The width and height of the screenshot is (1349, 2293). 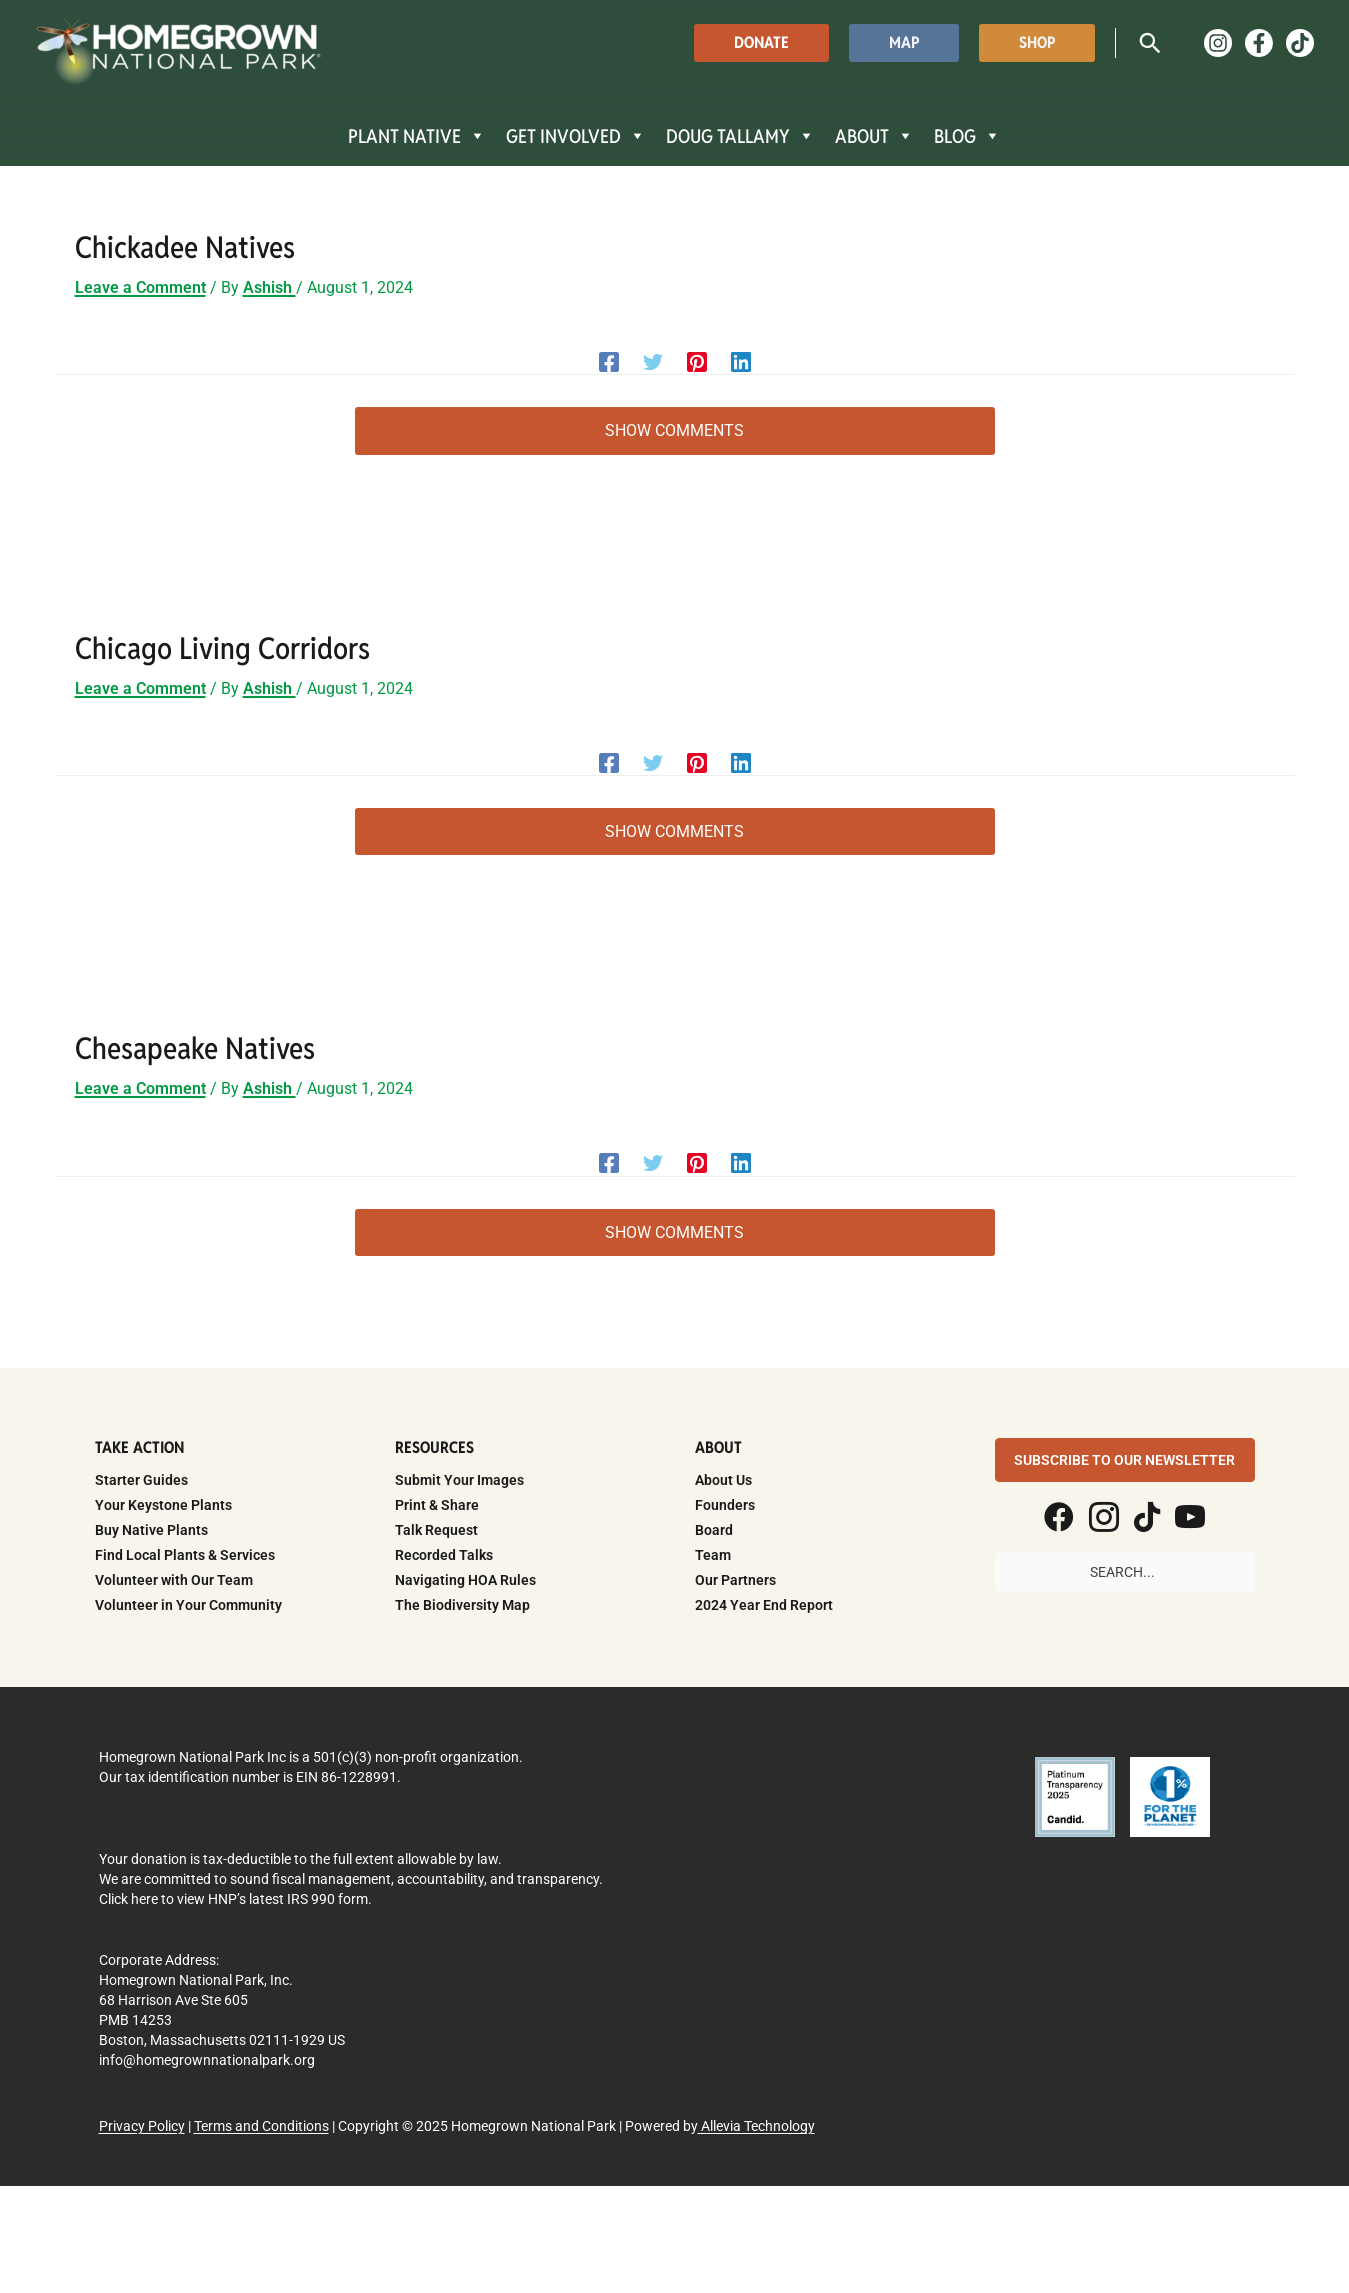 I want to click on Talk Request, so click(x=436, y=1530).